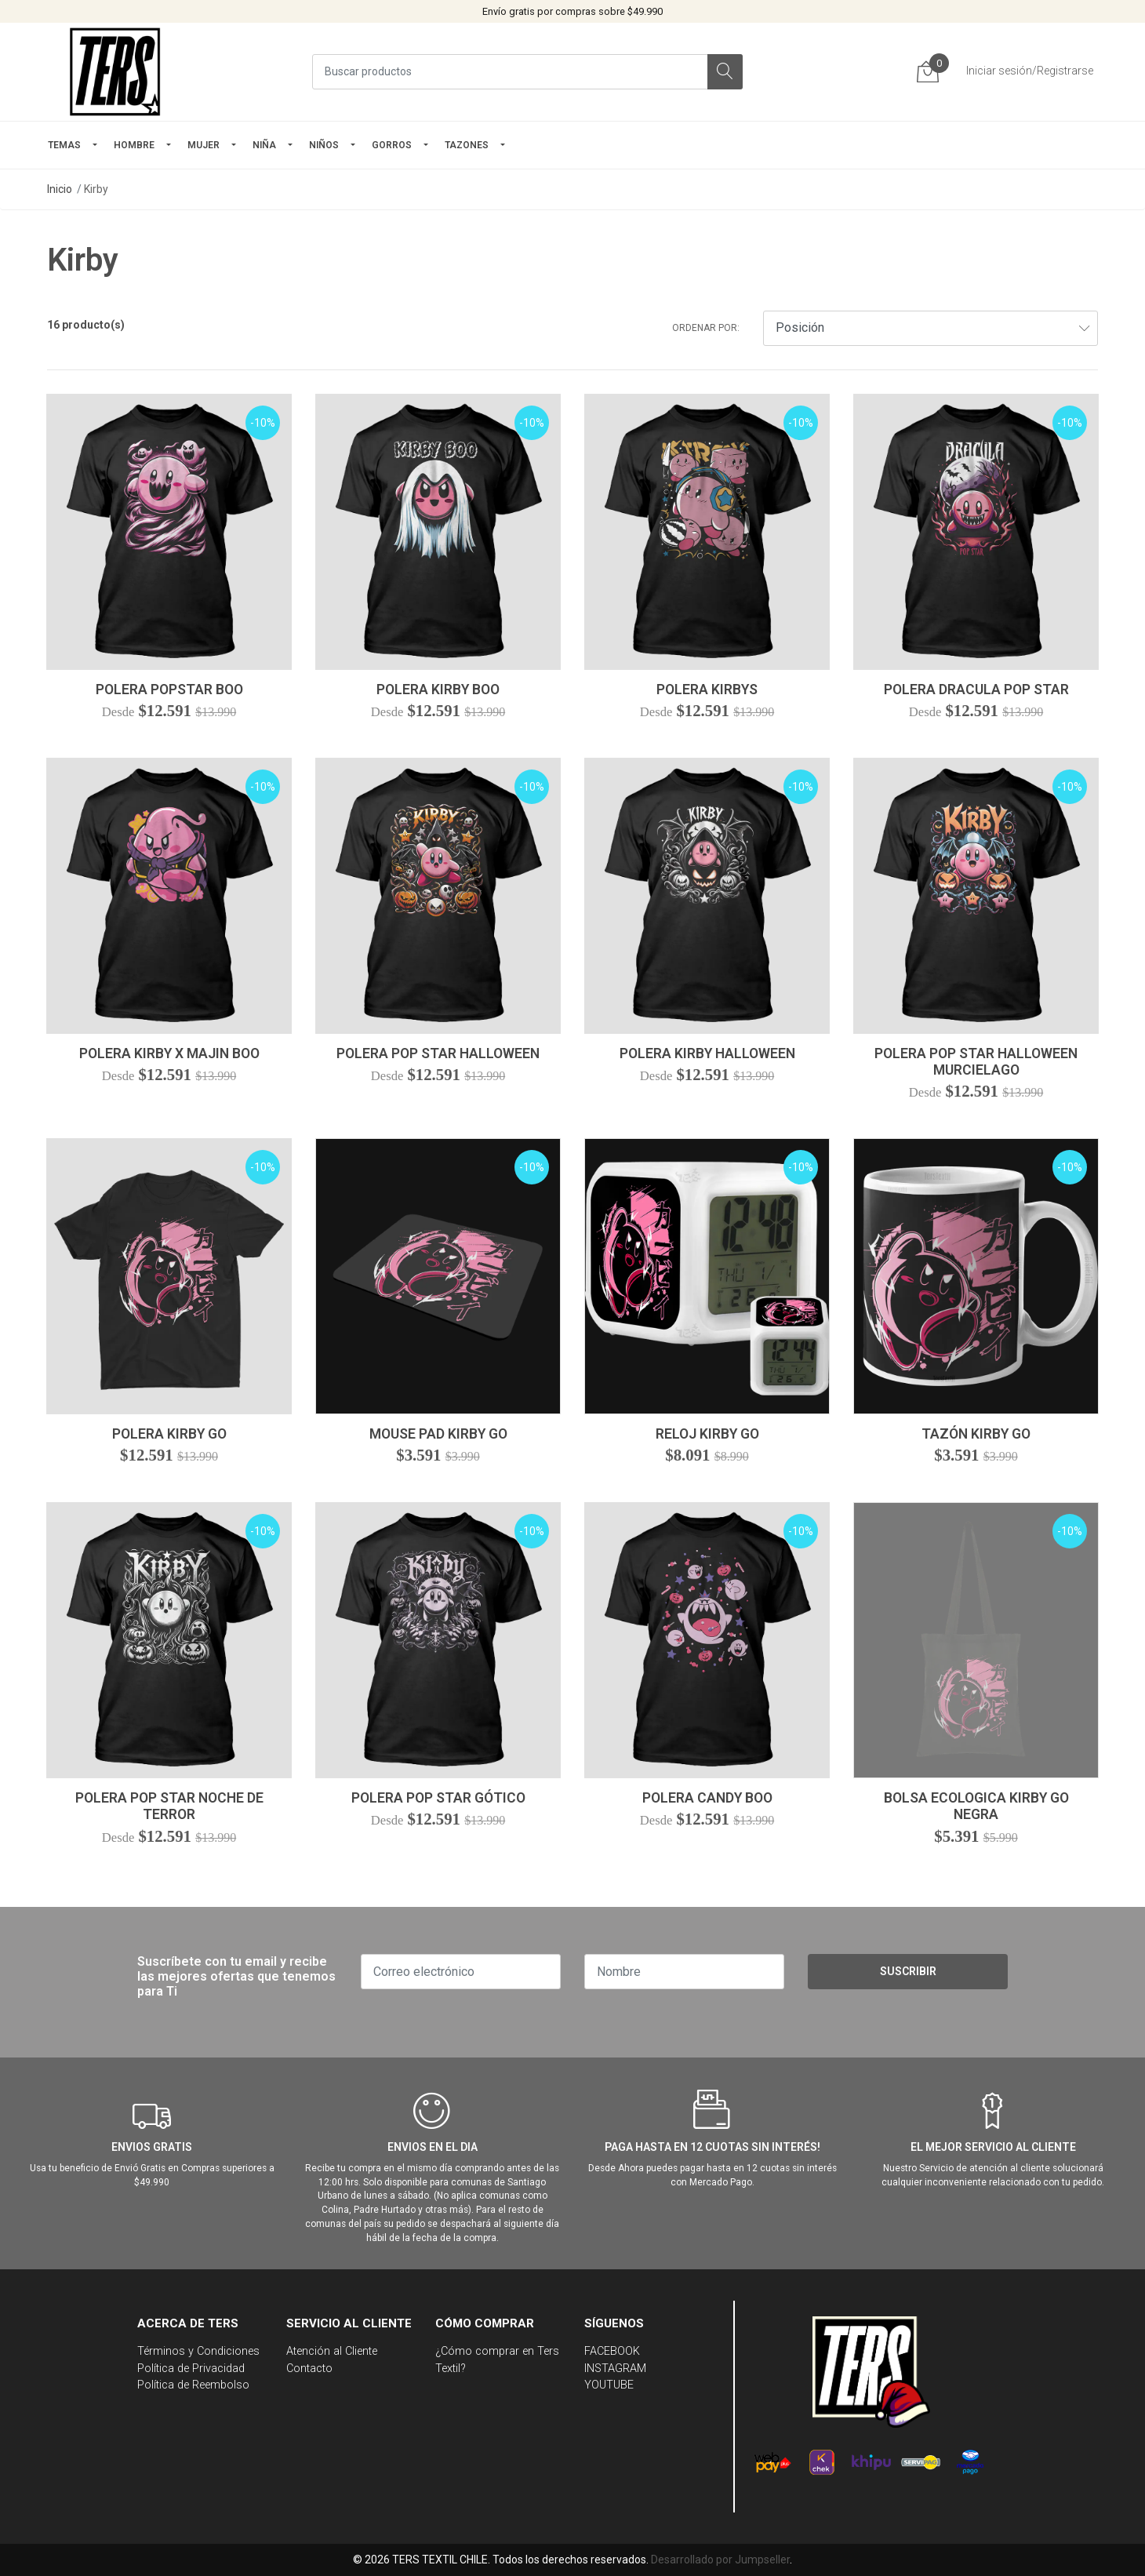 The height and width of the screenshot is (2576, 1145). I want to click on Polera Kirby Go, so click(169, 1434).